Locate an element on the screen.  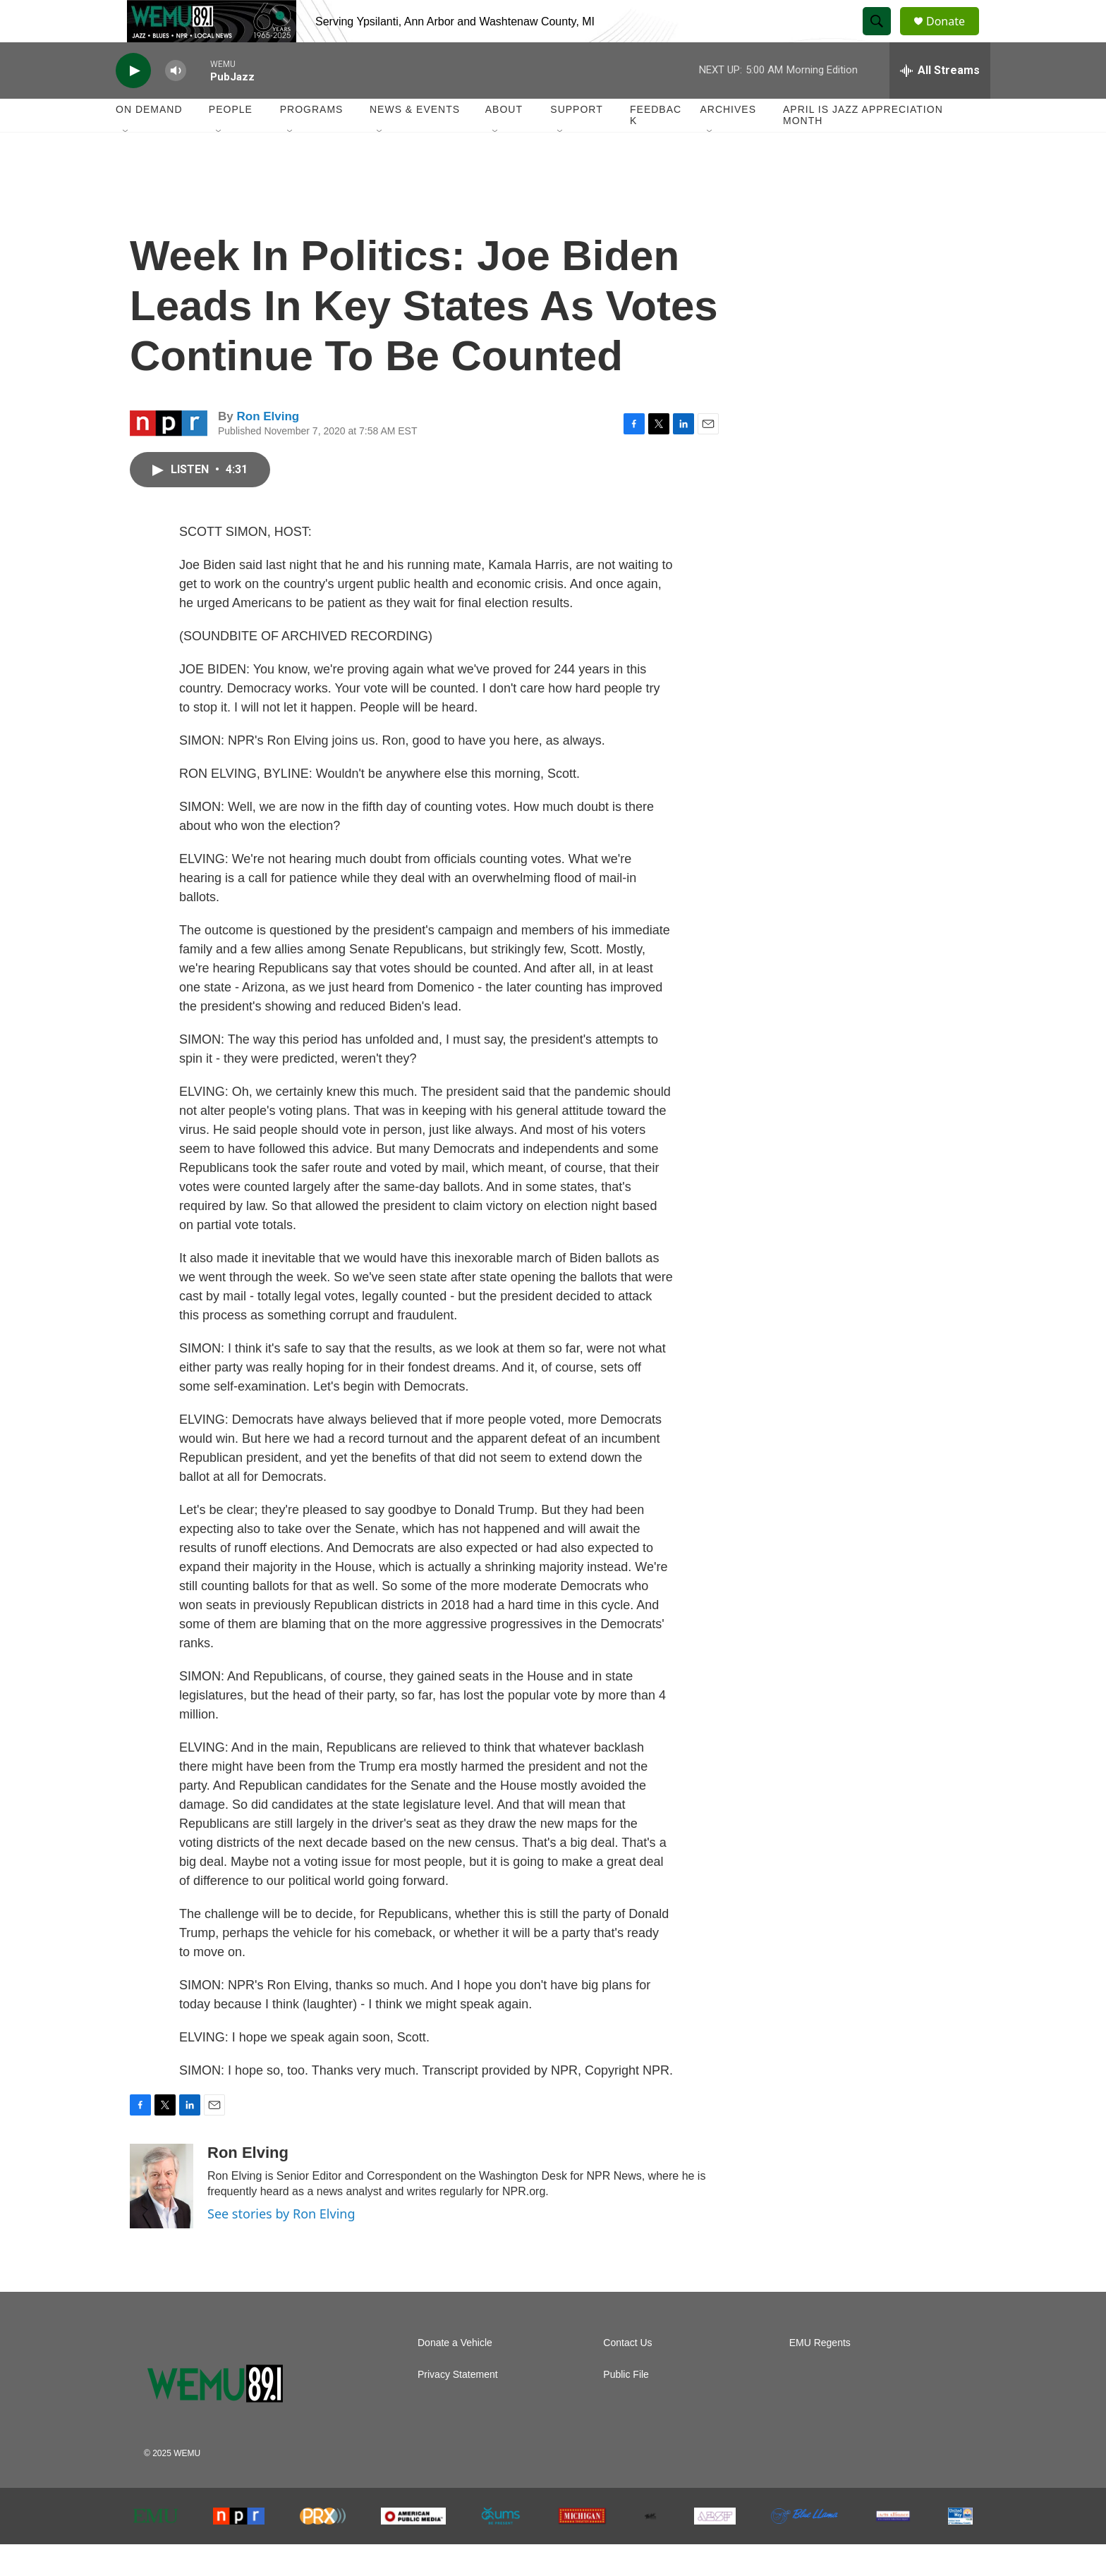
April is Jazz Appreciation Month is located at coordinates (863, 146).